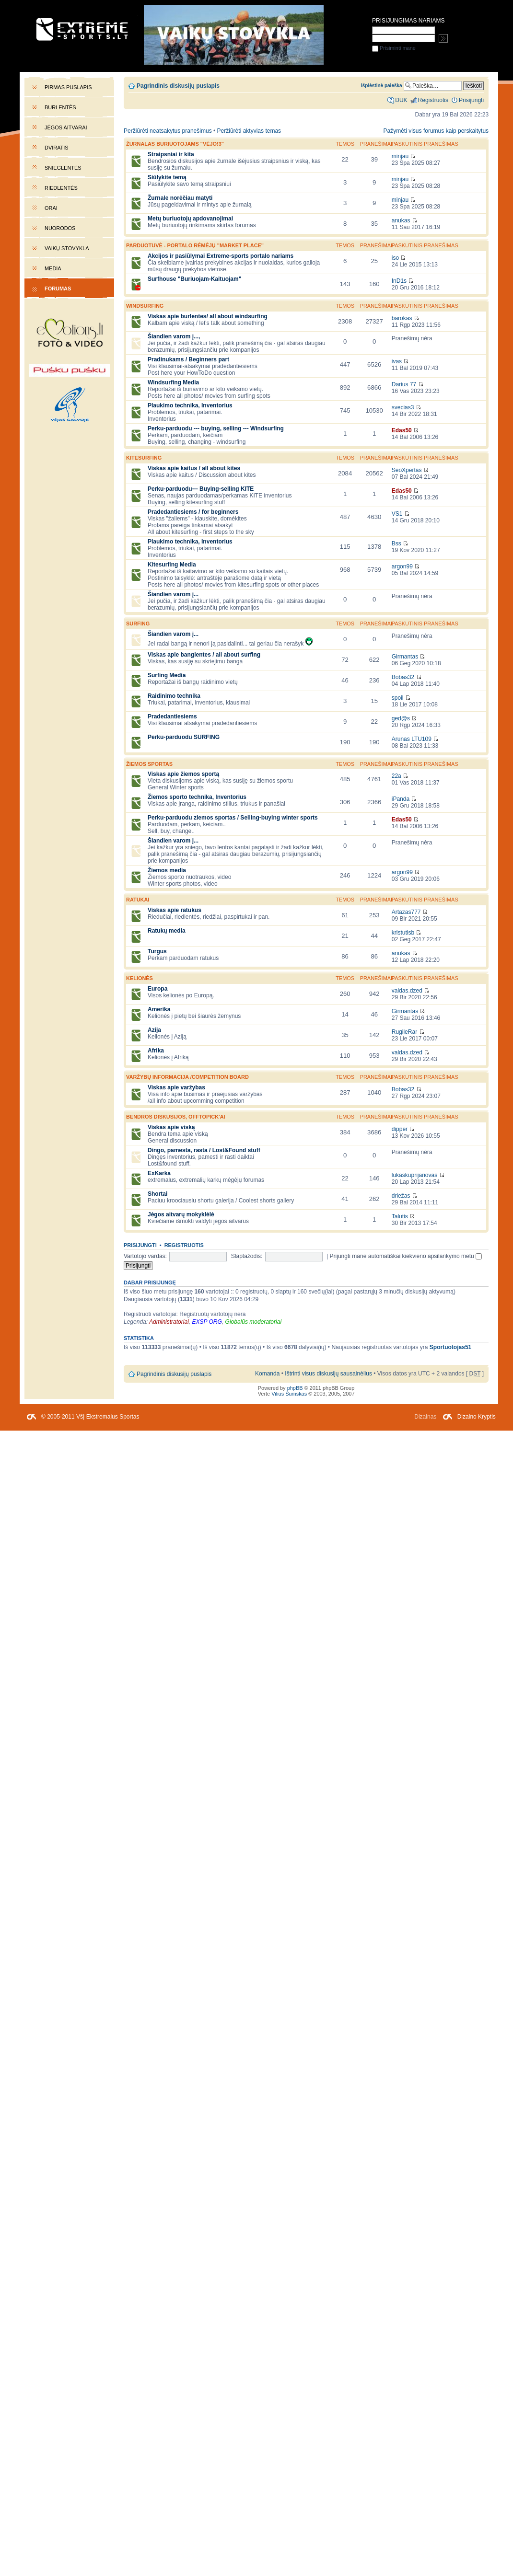 The width and height of the screenshot is (513, 2576). What do you see at coordinates (174, 910) in the screenshot?
I see `Viskas apie ratukus` at bounding box center [174, 910].